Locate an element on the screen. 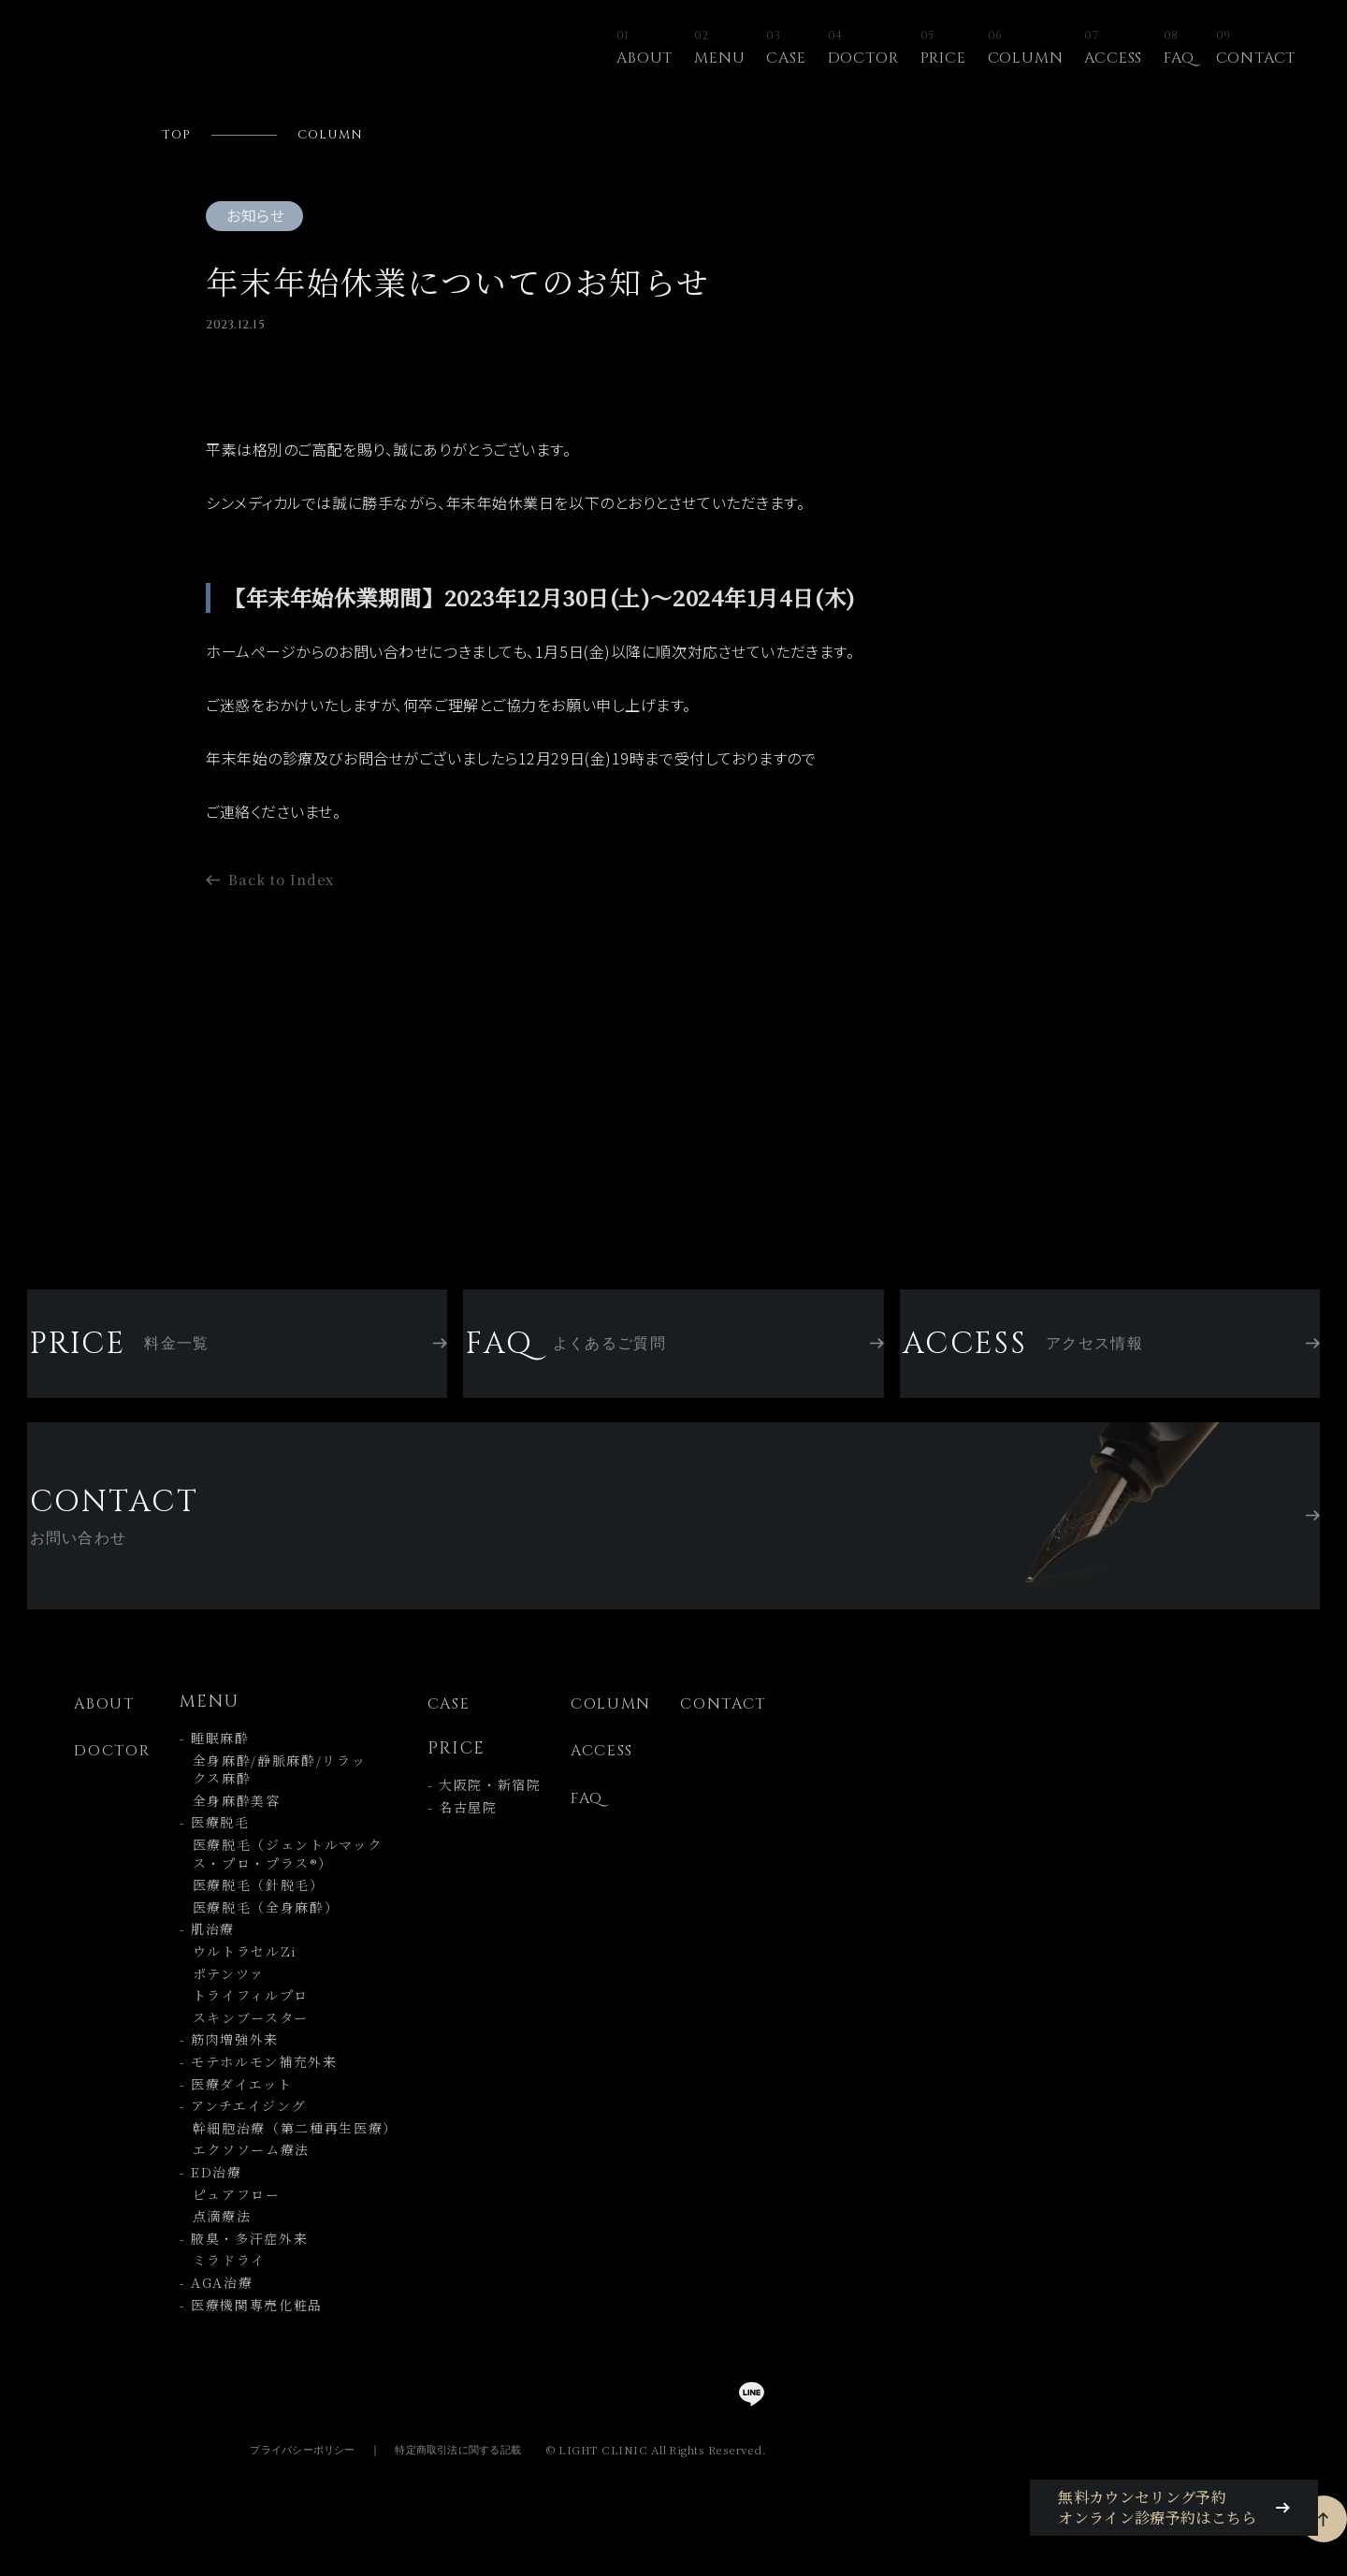 The width and height of the screenshot is (1347, 2576). 医療脱毛（ジェントルマック ス・プロ・プラス®） is located at coordinates (281, 1888).